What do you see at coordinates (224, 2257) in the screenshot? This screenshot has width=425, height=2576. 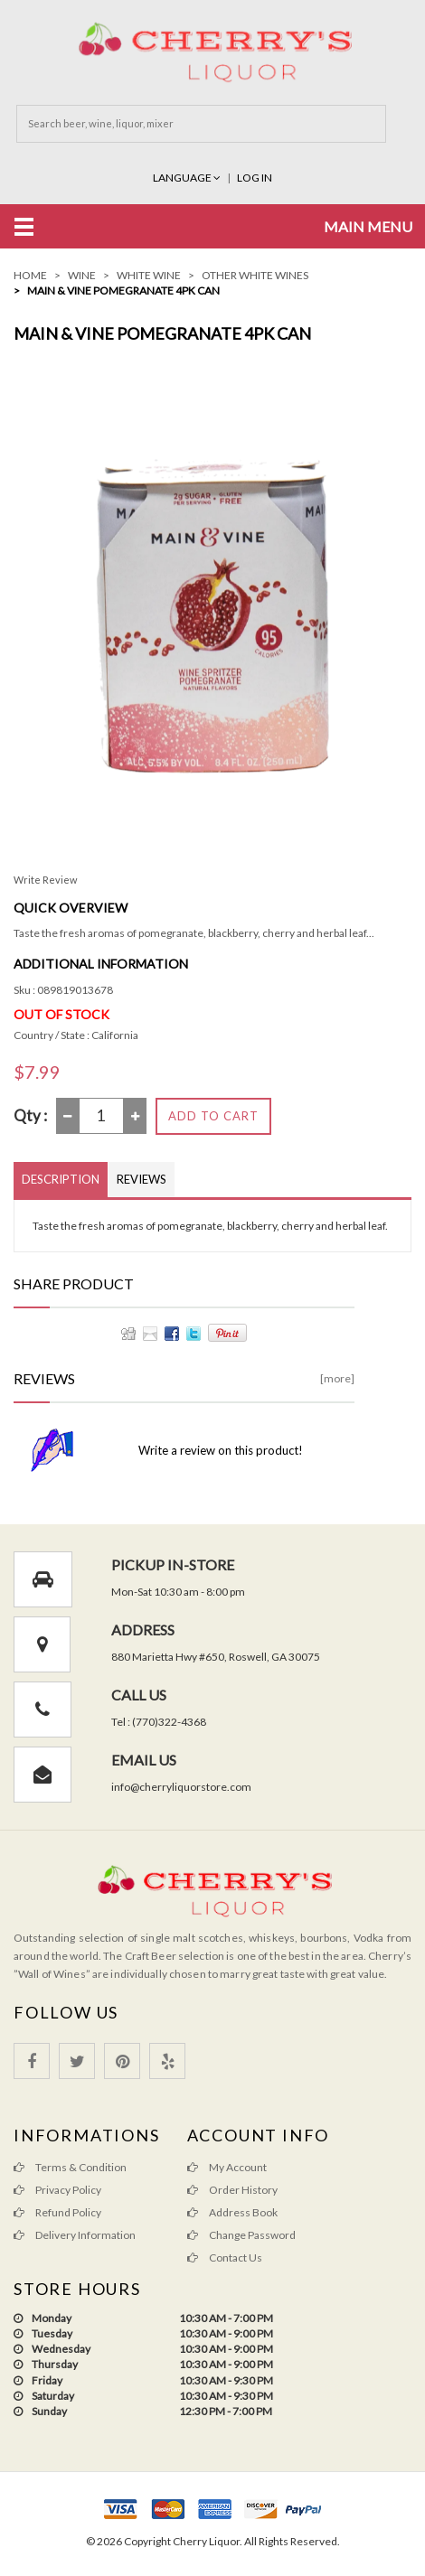 I see `Contact Us` at bounding box center [224, 2257].